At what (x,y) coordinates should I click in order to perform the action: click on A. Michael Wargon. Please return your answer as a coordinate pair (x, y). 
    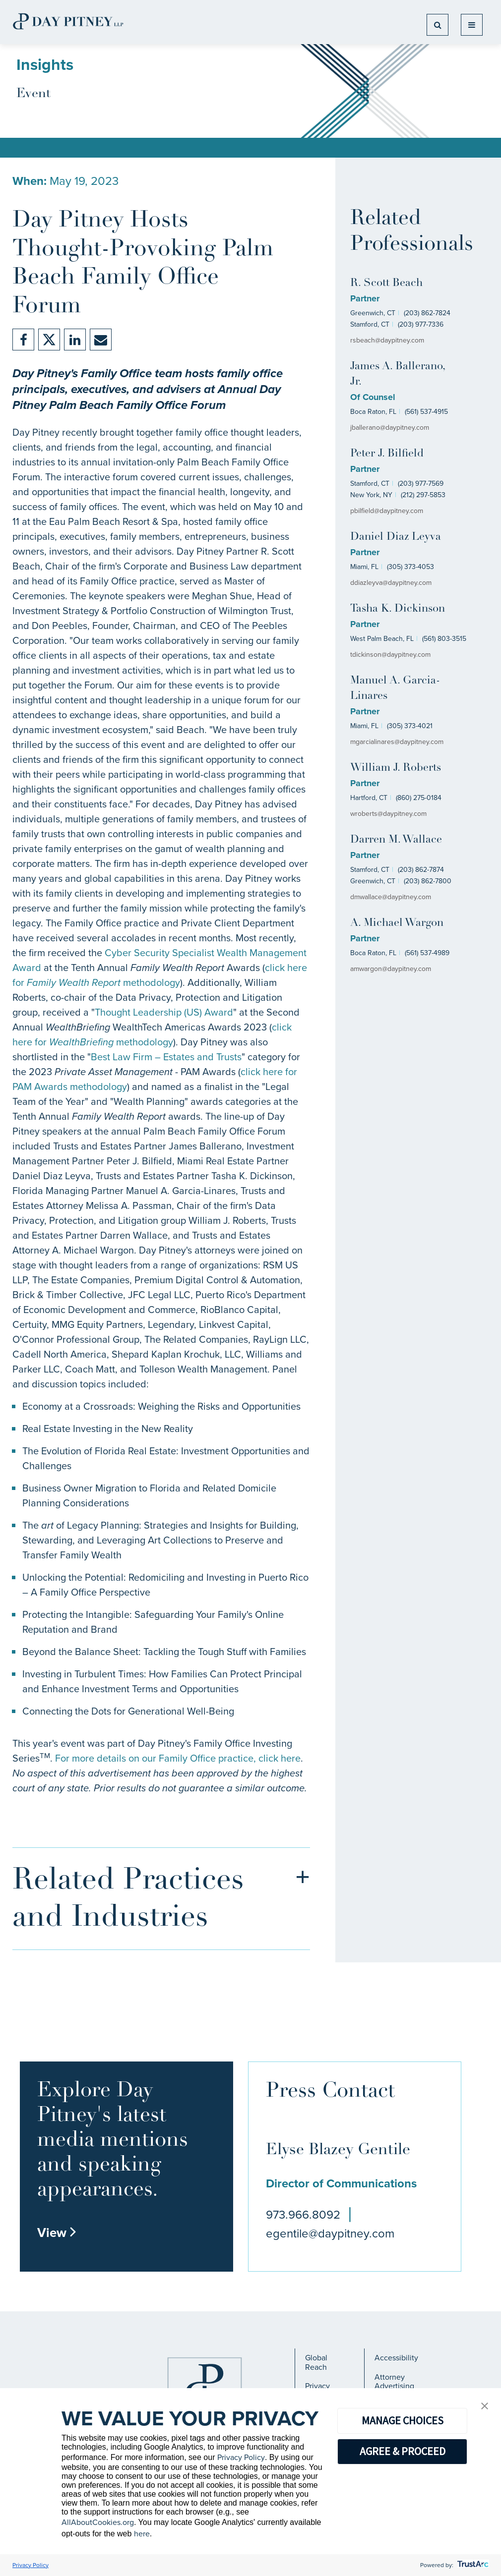
    Looking at the image, I should click on (396, 923).